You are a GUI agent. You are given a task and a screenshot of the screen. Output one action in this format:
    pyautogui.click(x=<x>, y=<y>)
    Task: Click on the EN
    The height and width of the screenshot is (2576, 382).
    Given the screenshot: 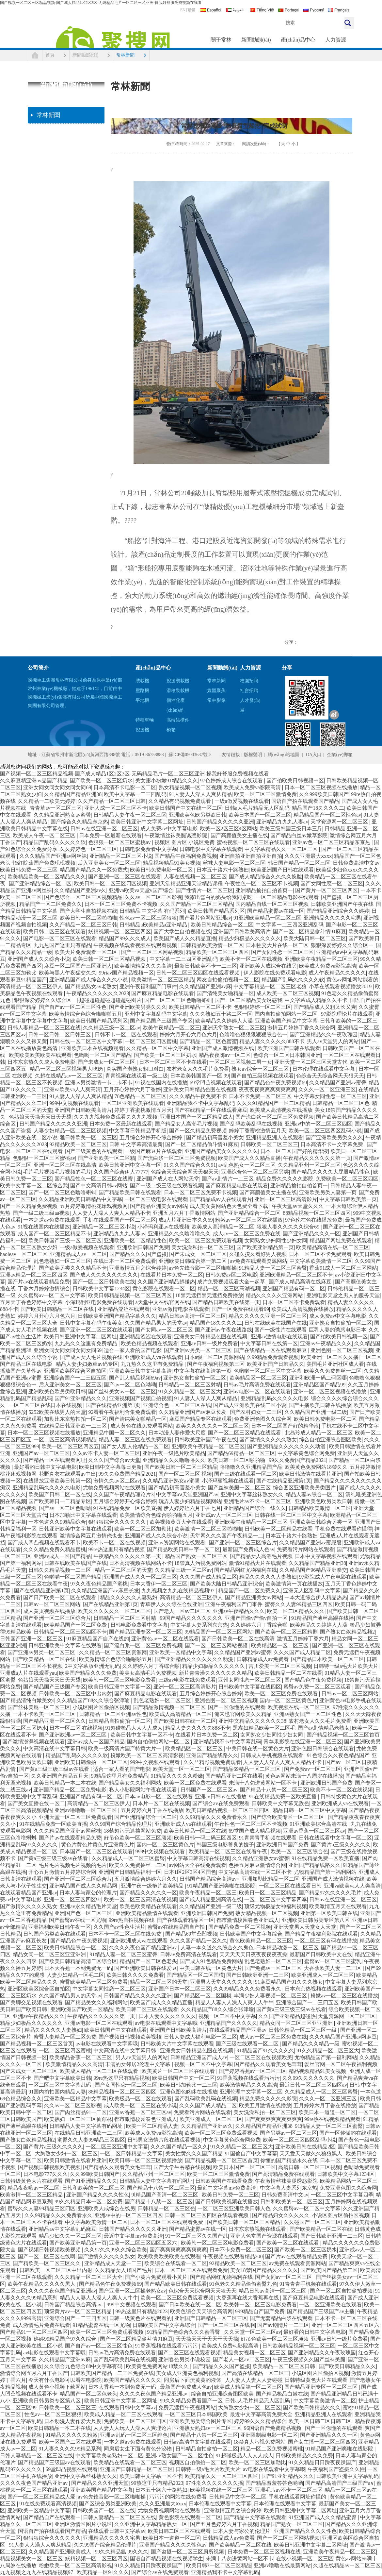 What is the action you would take?
    pyautogui.click(x=182, y=10)
    